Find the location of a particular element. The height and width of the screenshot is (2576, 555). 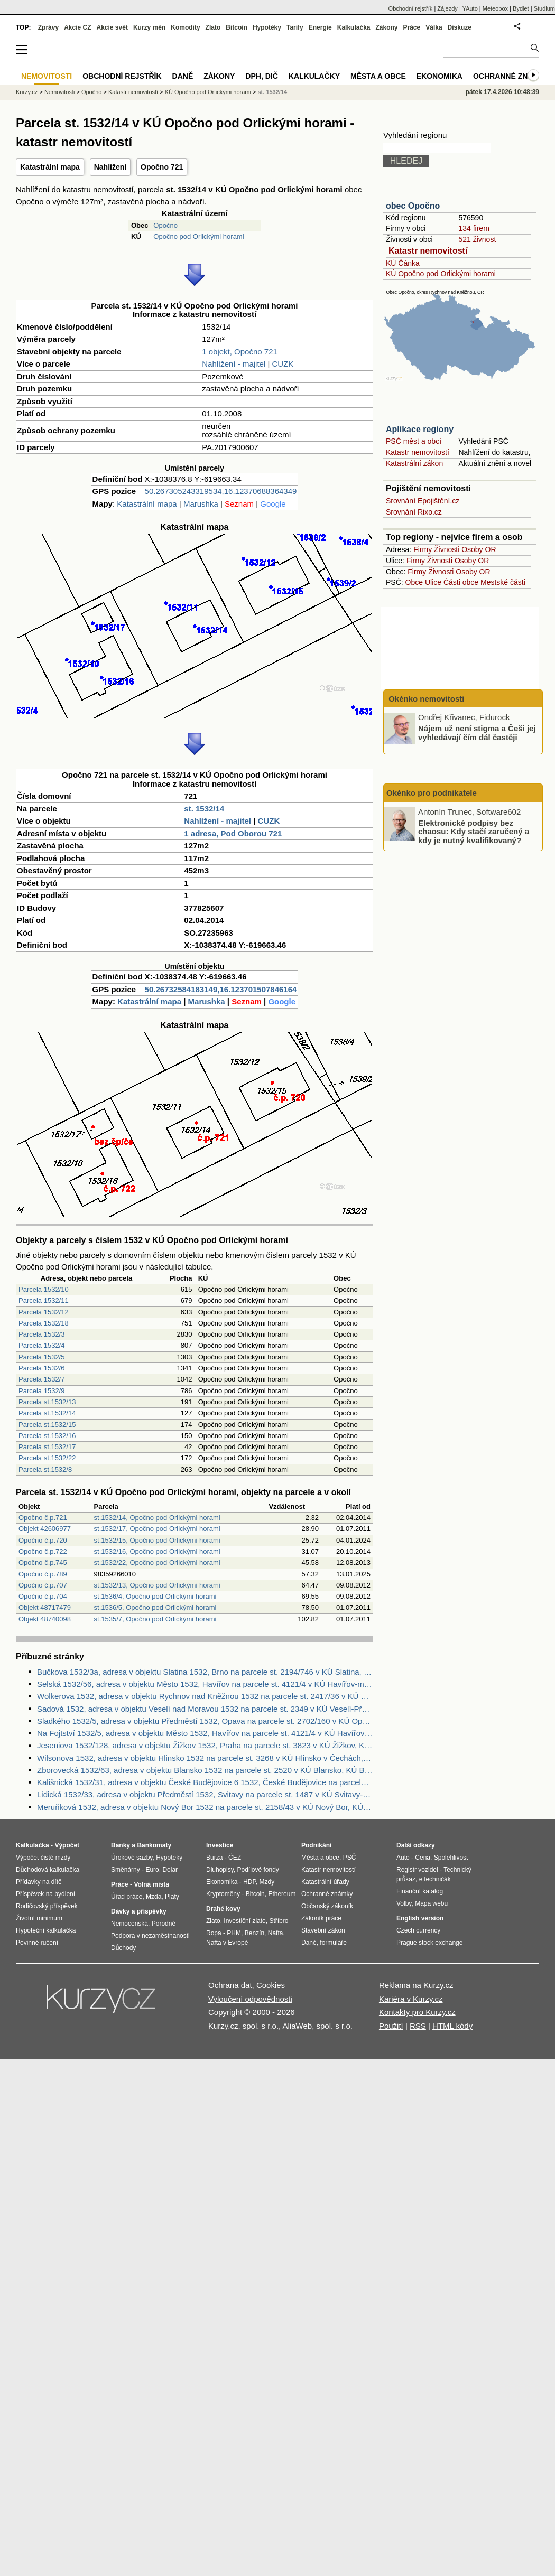

Zlato is located at coordinates (213, 27).